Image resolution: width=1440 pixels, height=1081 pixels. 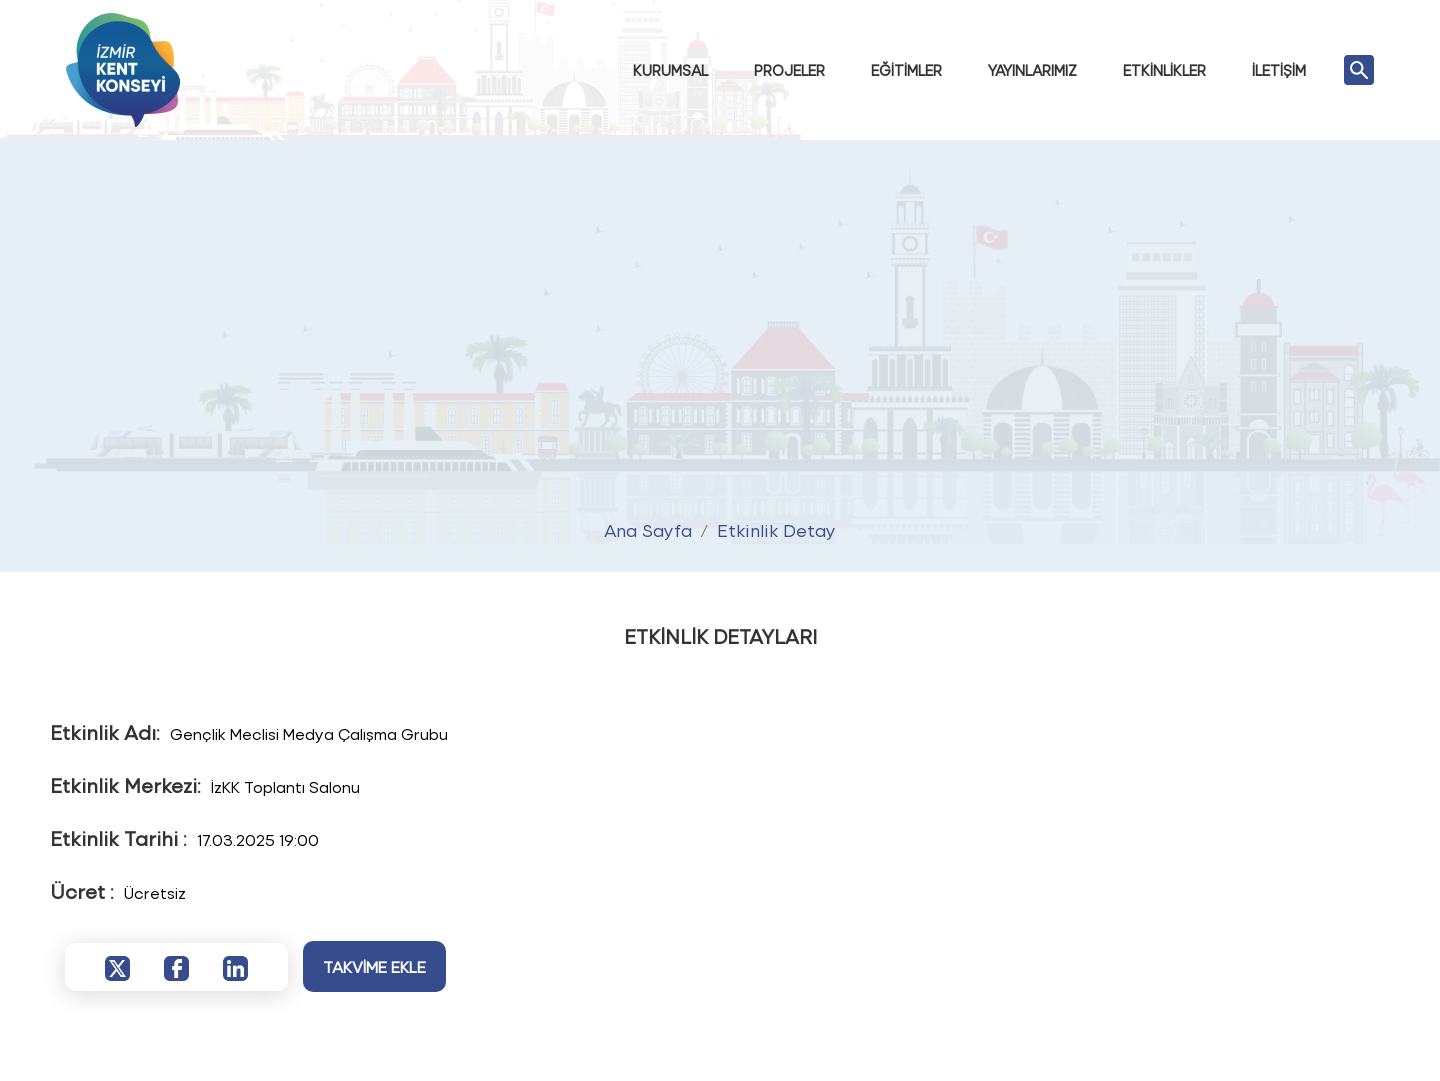 I want to click on YAYINLARIMIZ, so click(x=1032, y=70).